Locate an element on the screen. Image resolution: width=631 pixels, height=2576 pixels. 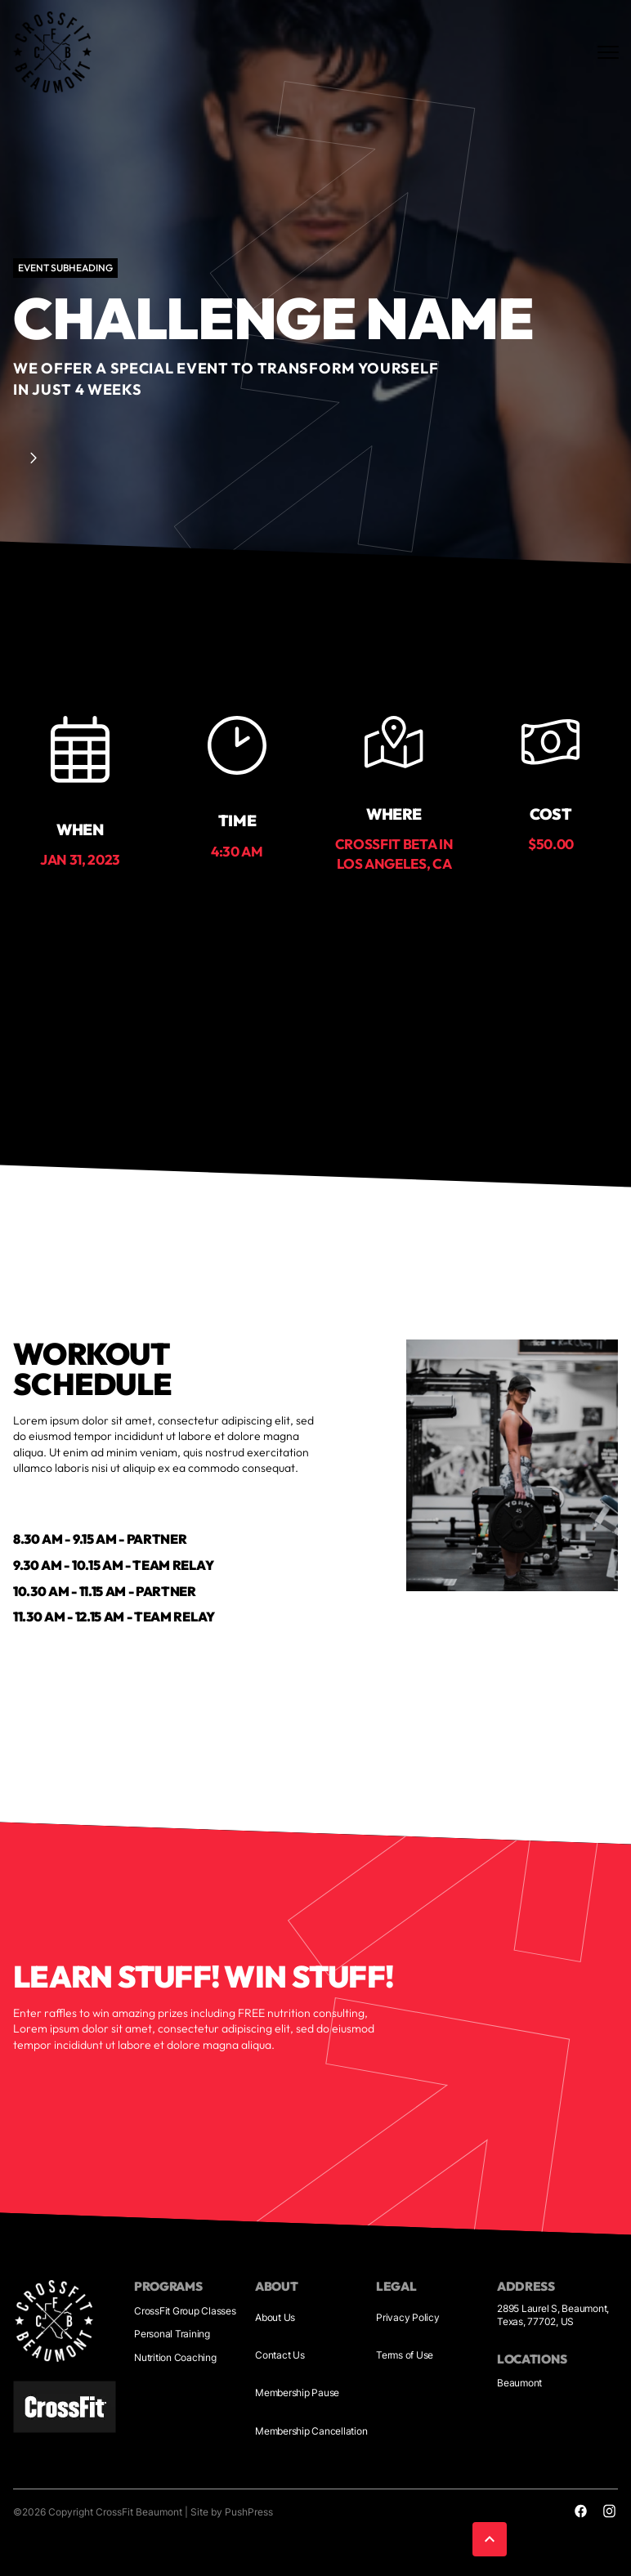
Site by PushPress [Visit the PushPress website] is located at coordinates (231, 2512).